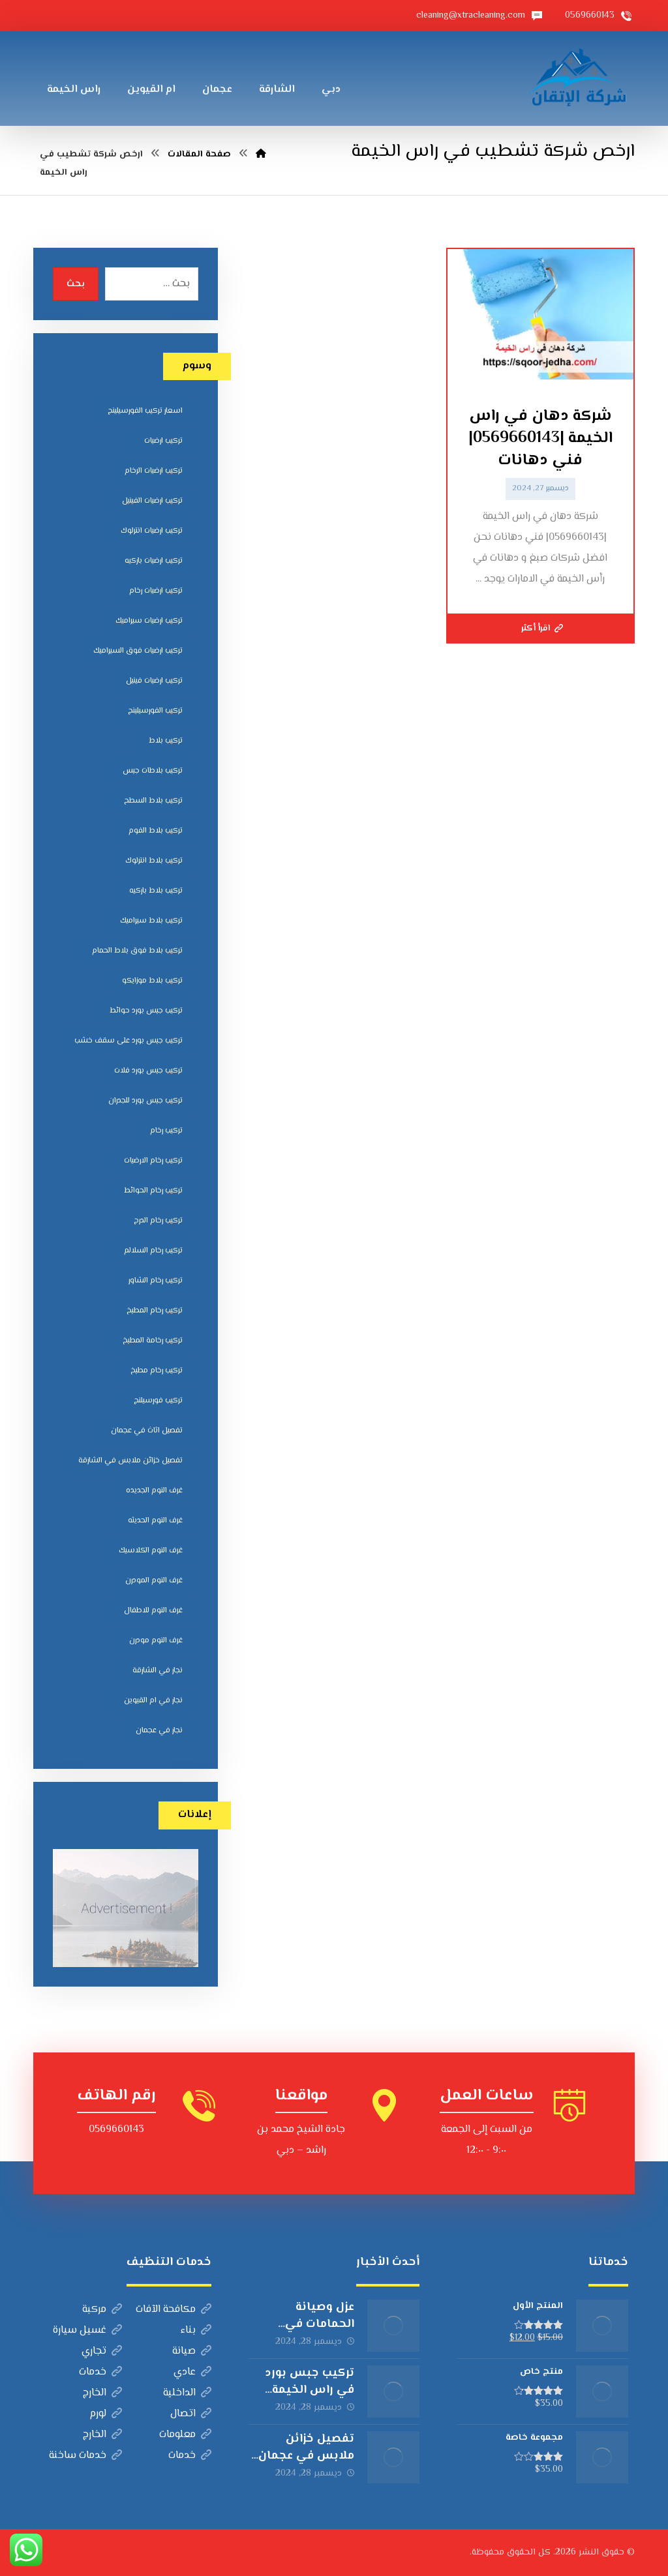 Image resolution: width=668 pixels, height=2576 pixels. I want to click on غرف النوم الحديثه [غرف النوم الحديثه (5 عناصر)], so click(155, 1521).